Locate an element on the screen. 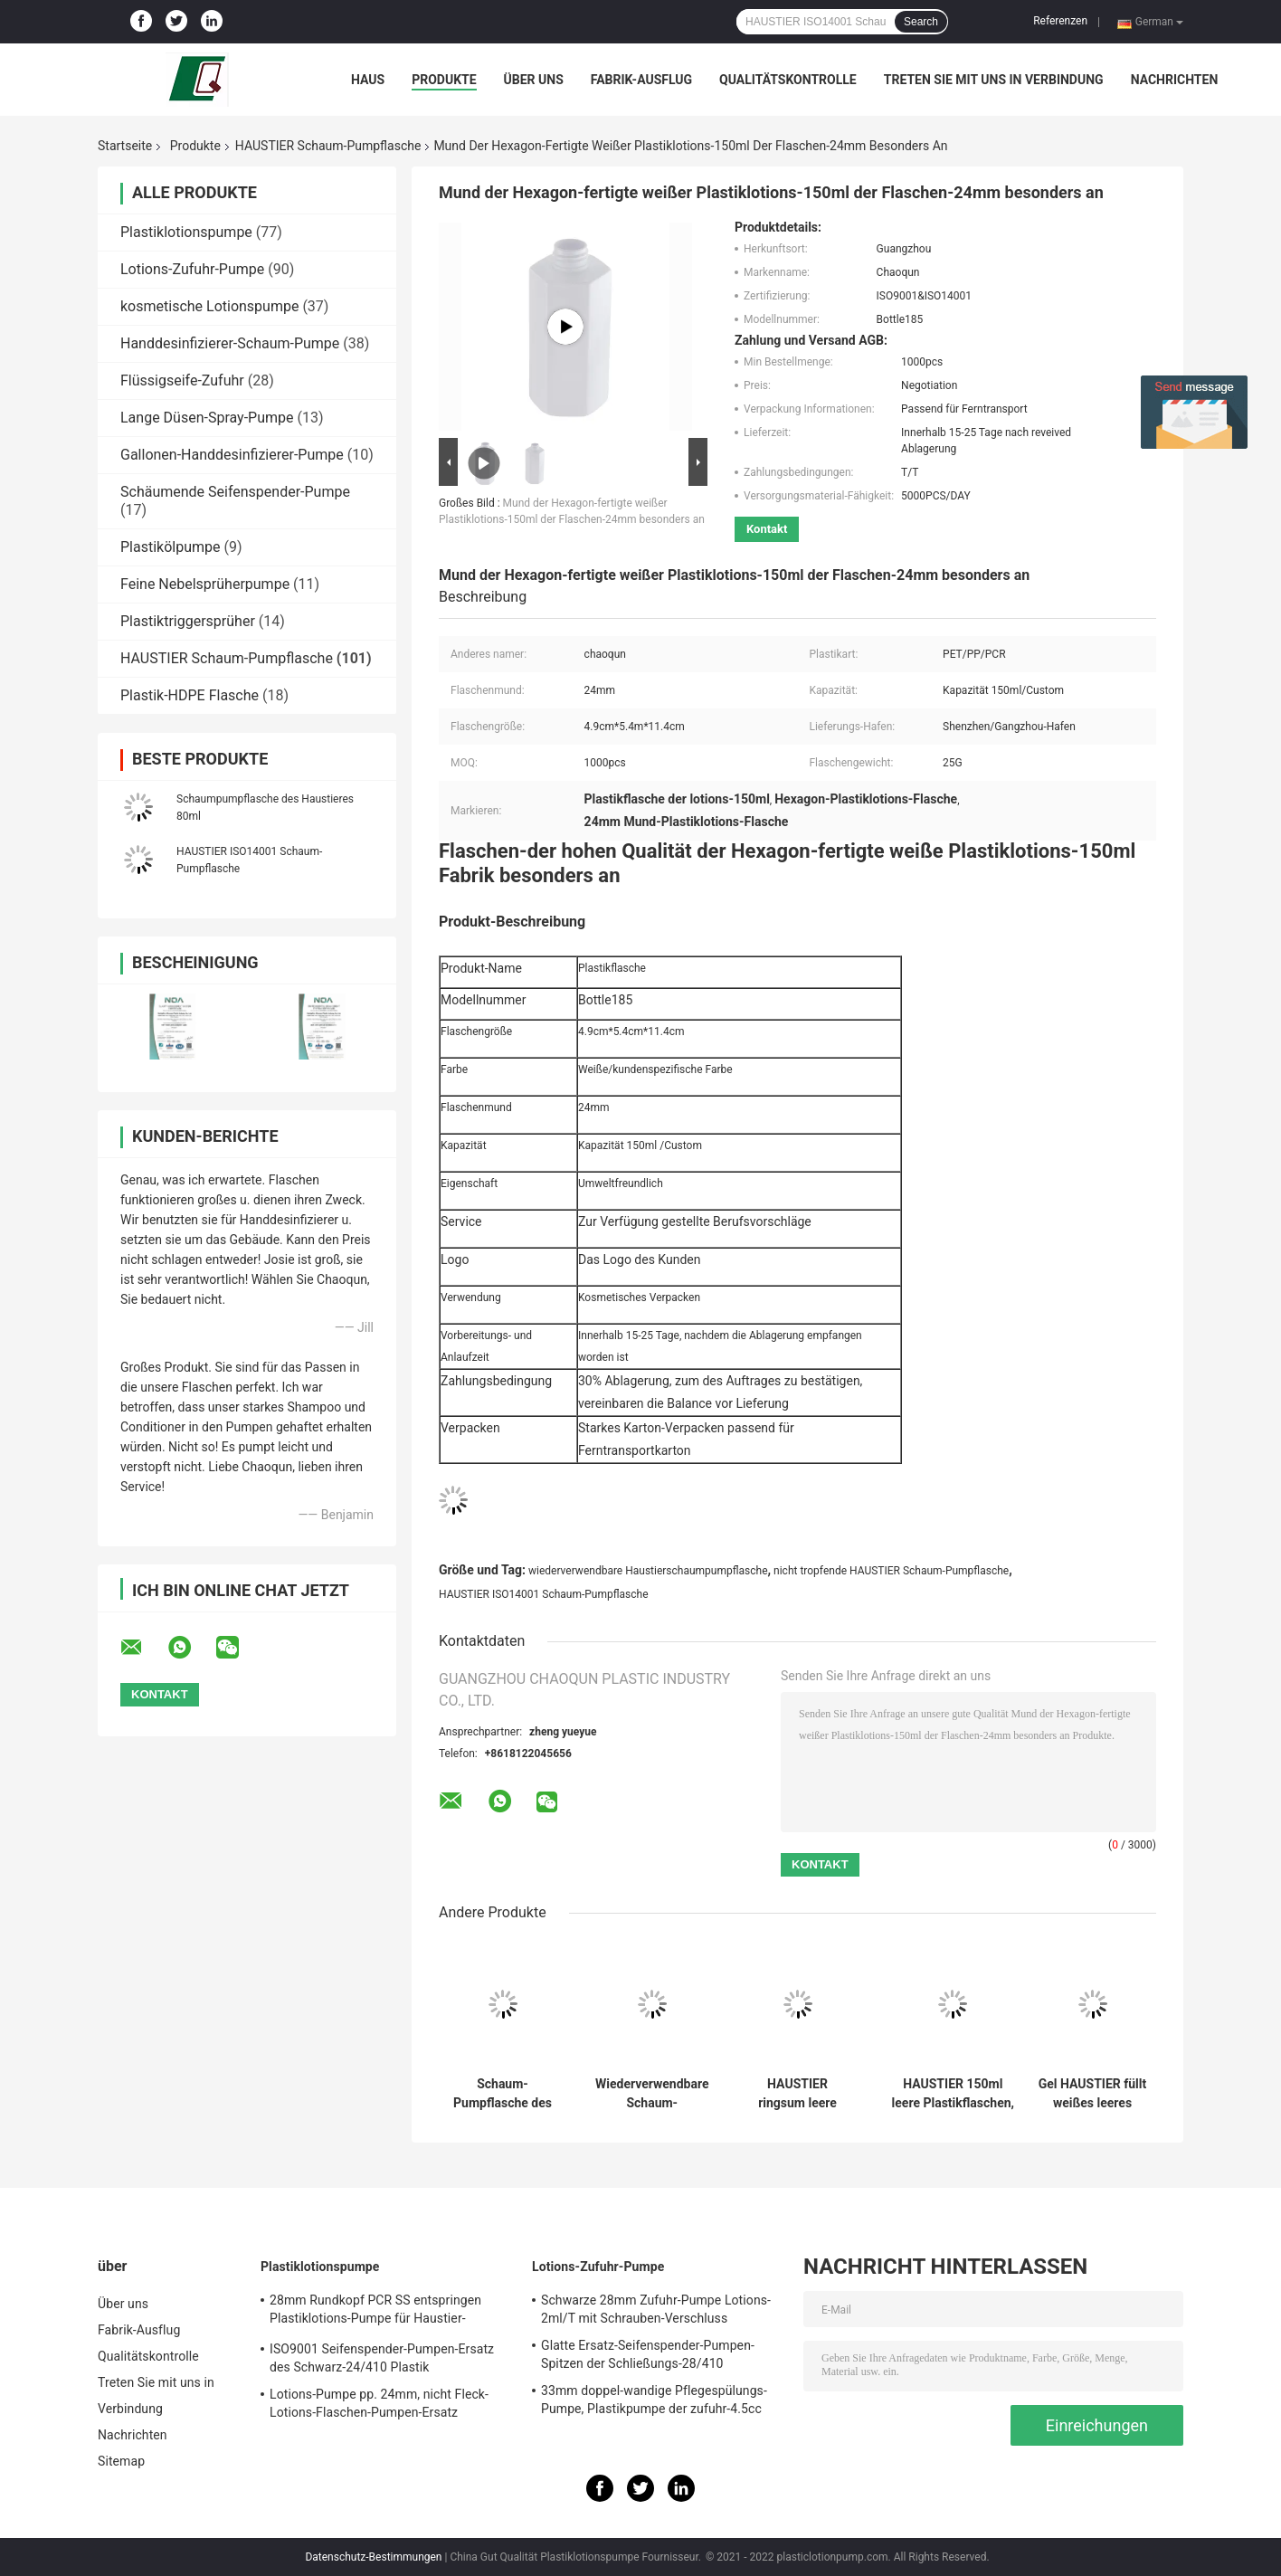  Lotions-Zufuhr-Pumpe is located at coordinates (192, 269).